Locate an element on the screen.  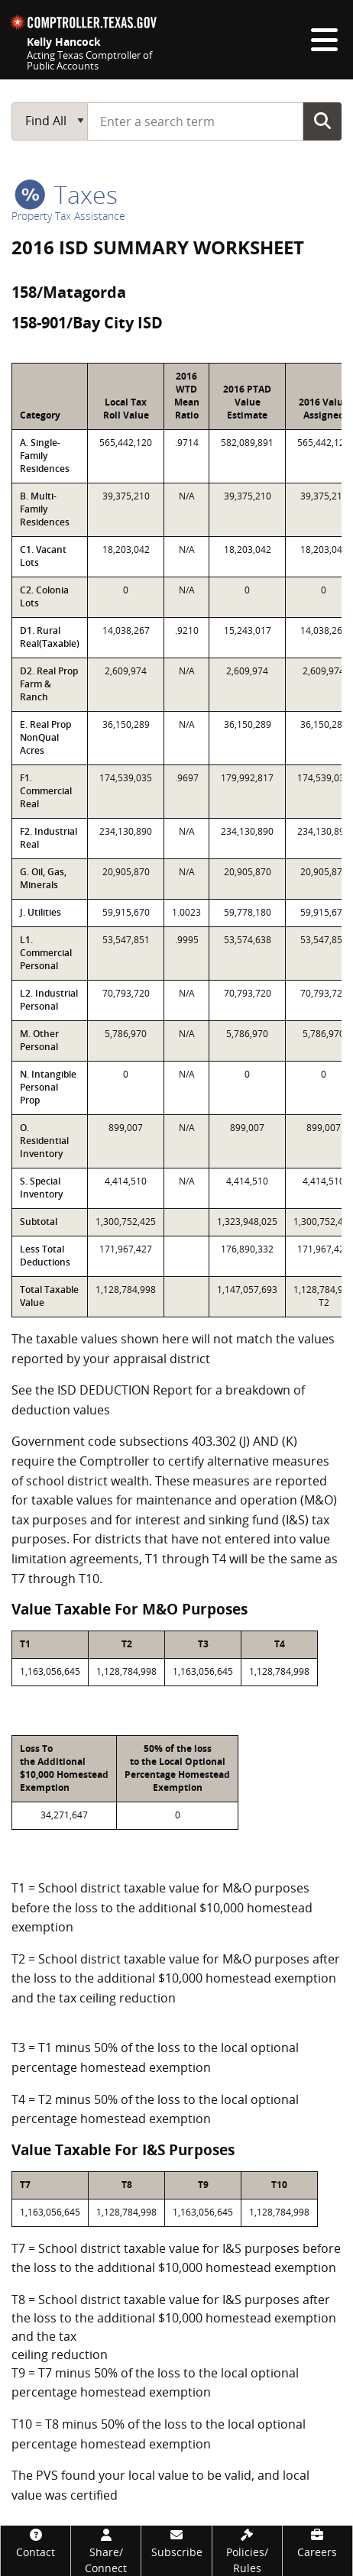
[Contact] is located at coordinates (35, 2543).